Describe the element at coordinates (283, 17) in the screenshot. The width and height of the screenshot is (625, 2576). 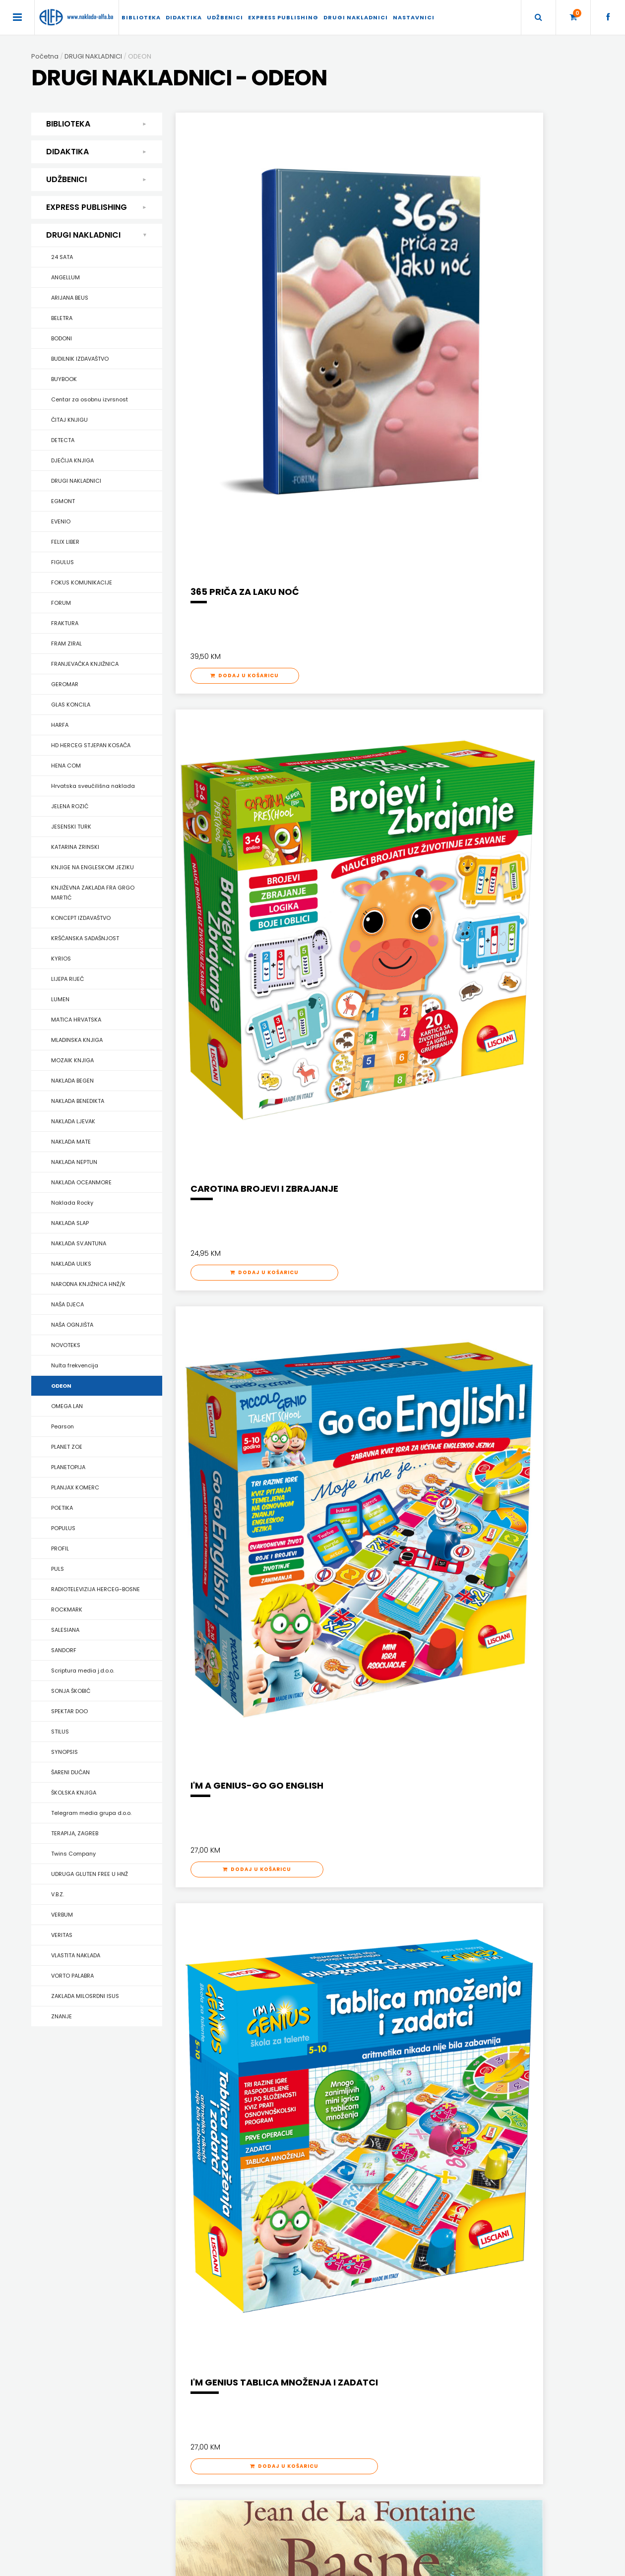
I see `EXPRESS PUBLISHING` at that location.